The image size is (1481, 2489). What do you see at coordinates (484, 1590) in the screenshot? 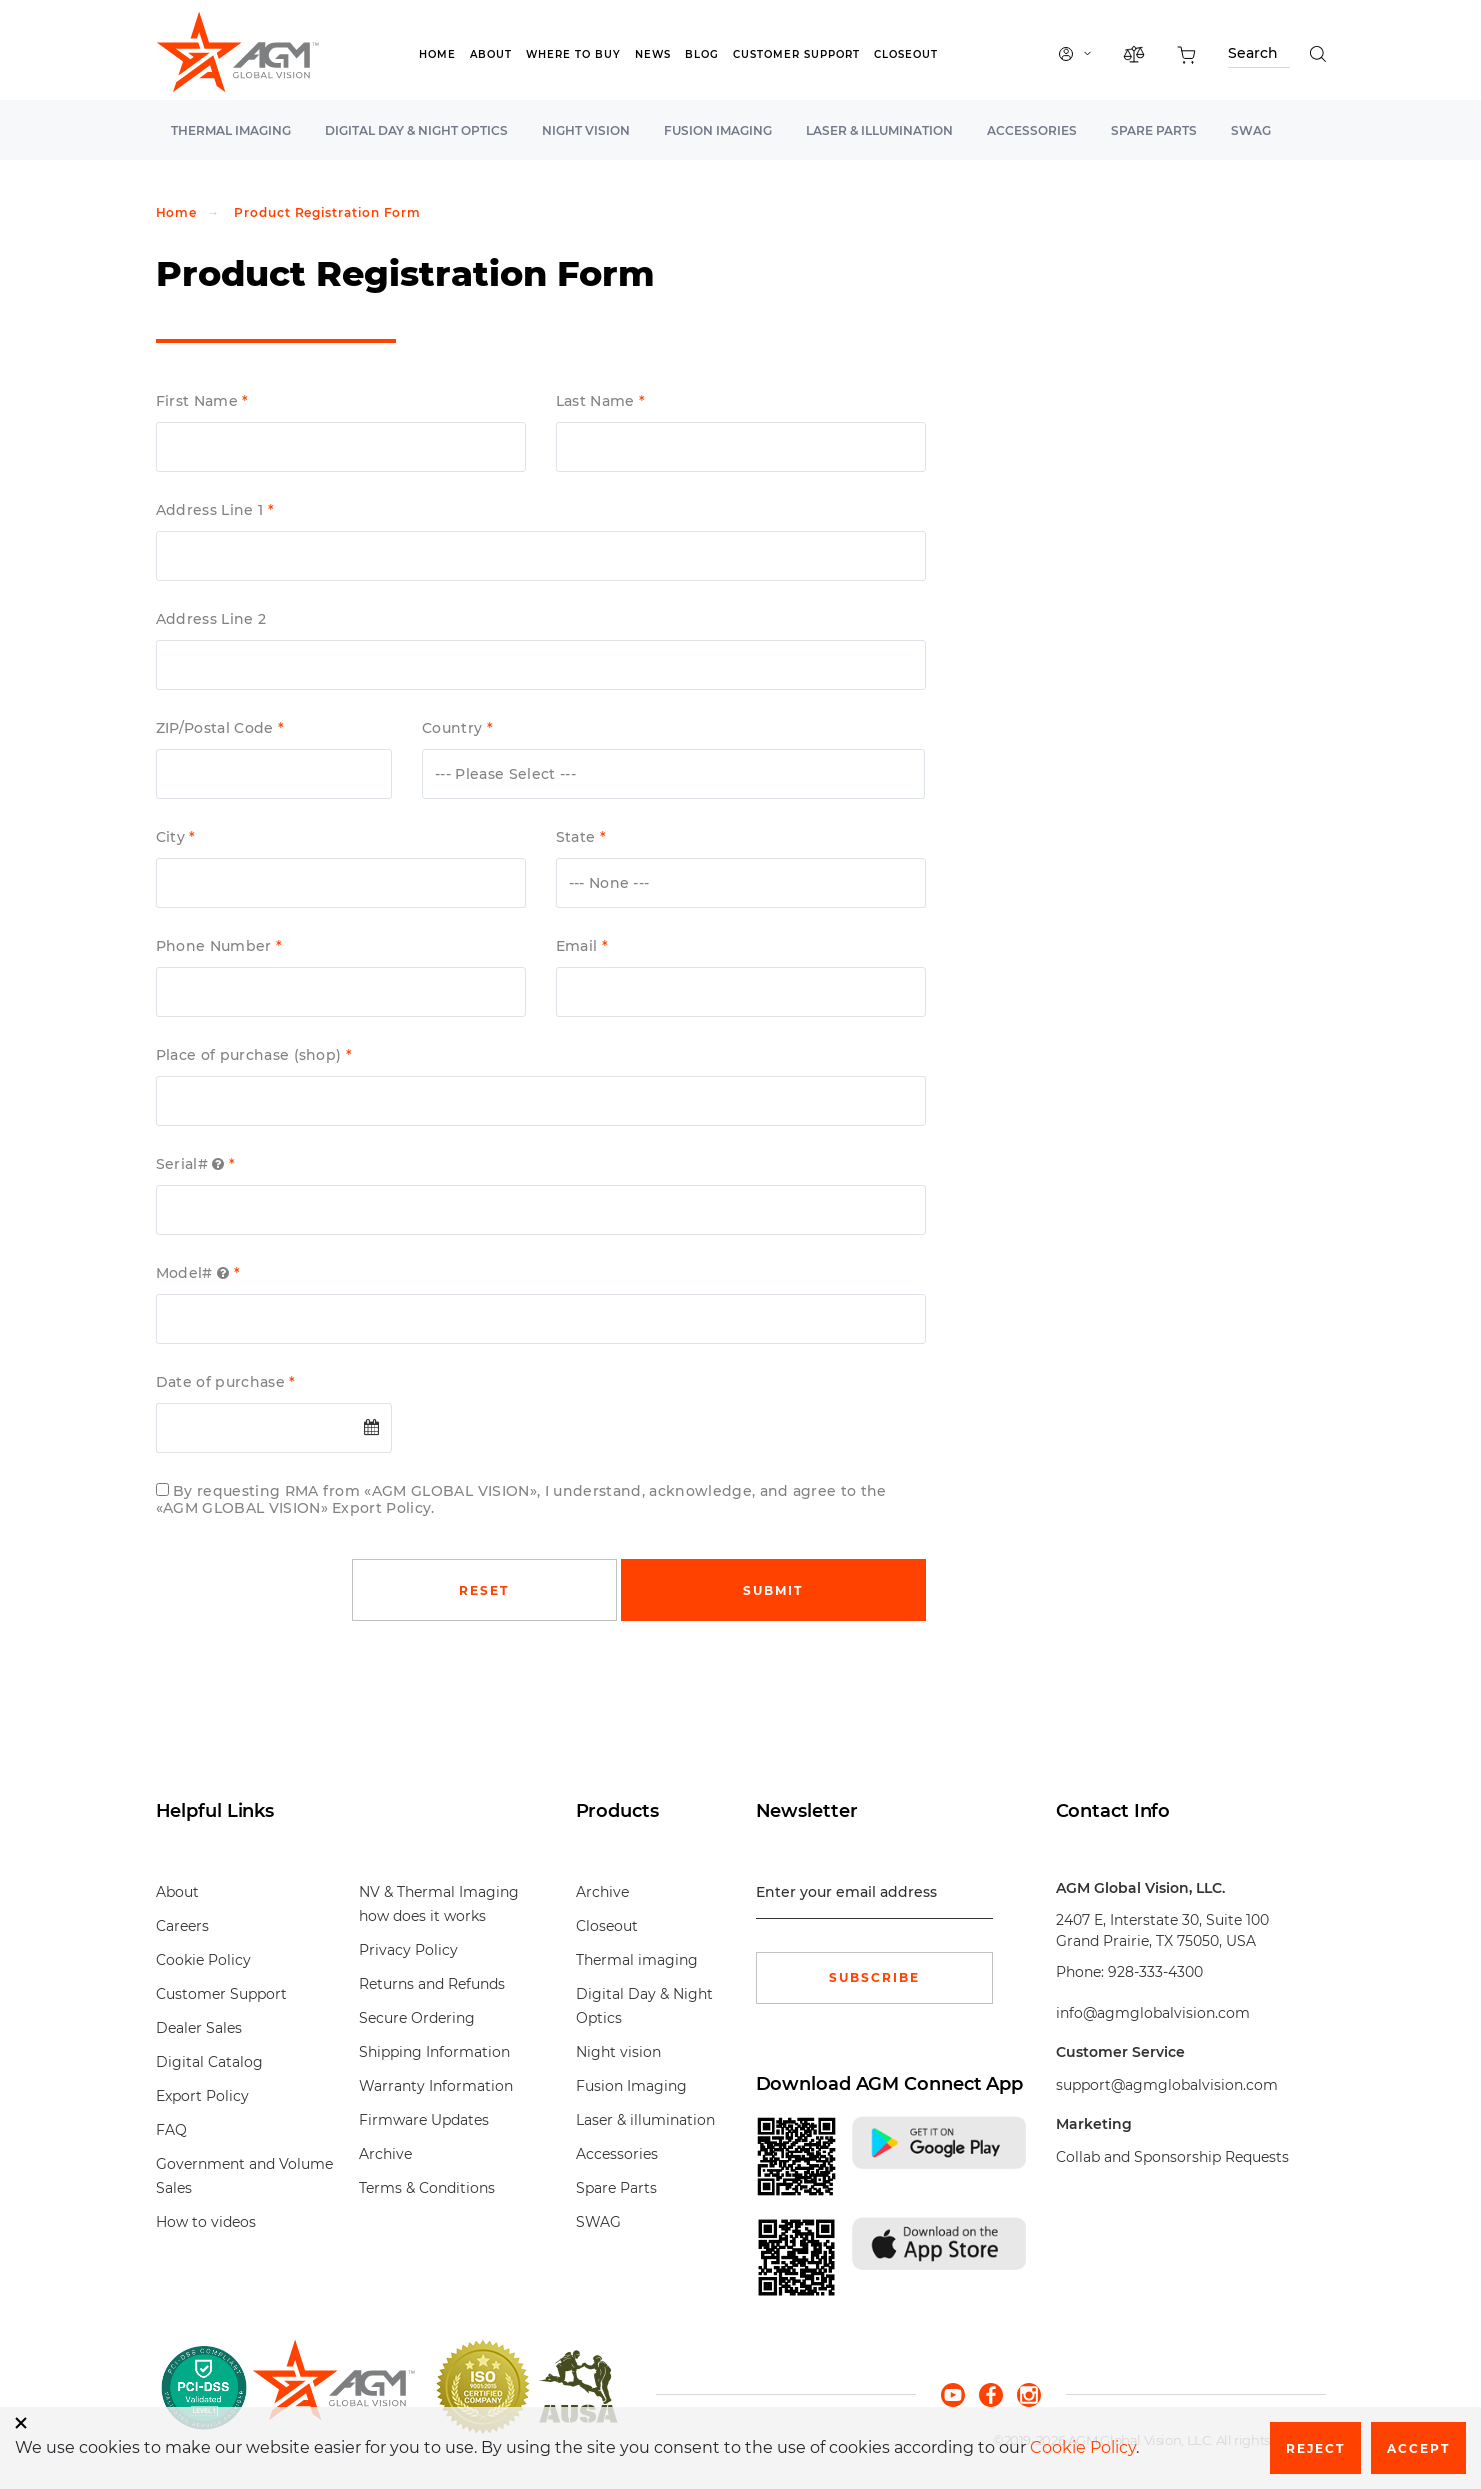
I see `Reset` at bounding box center [484, 1590].